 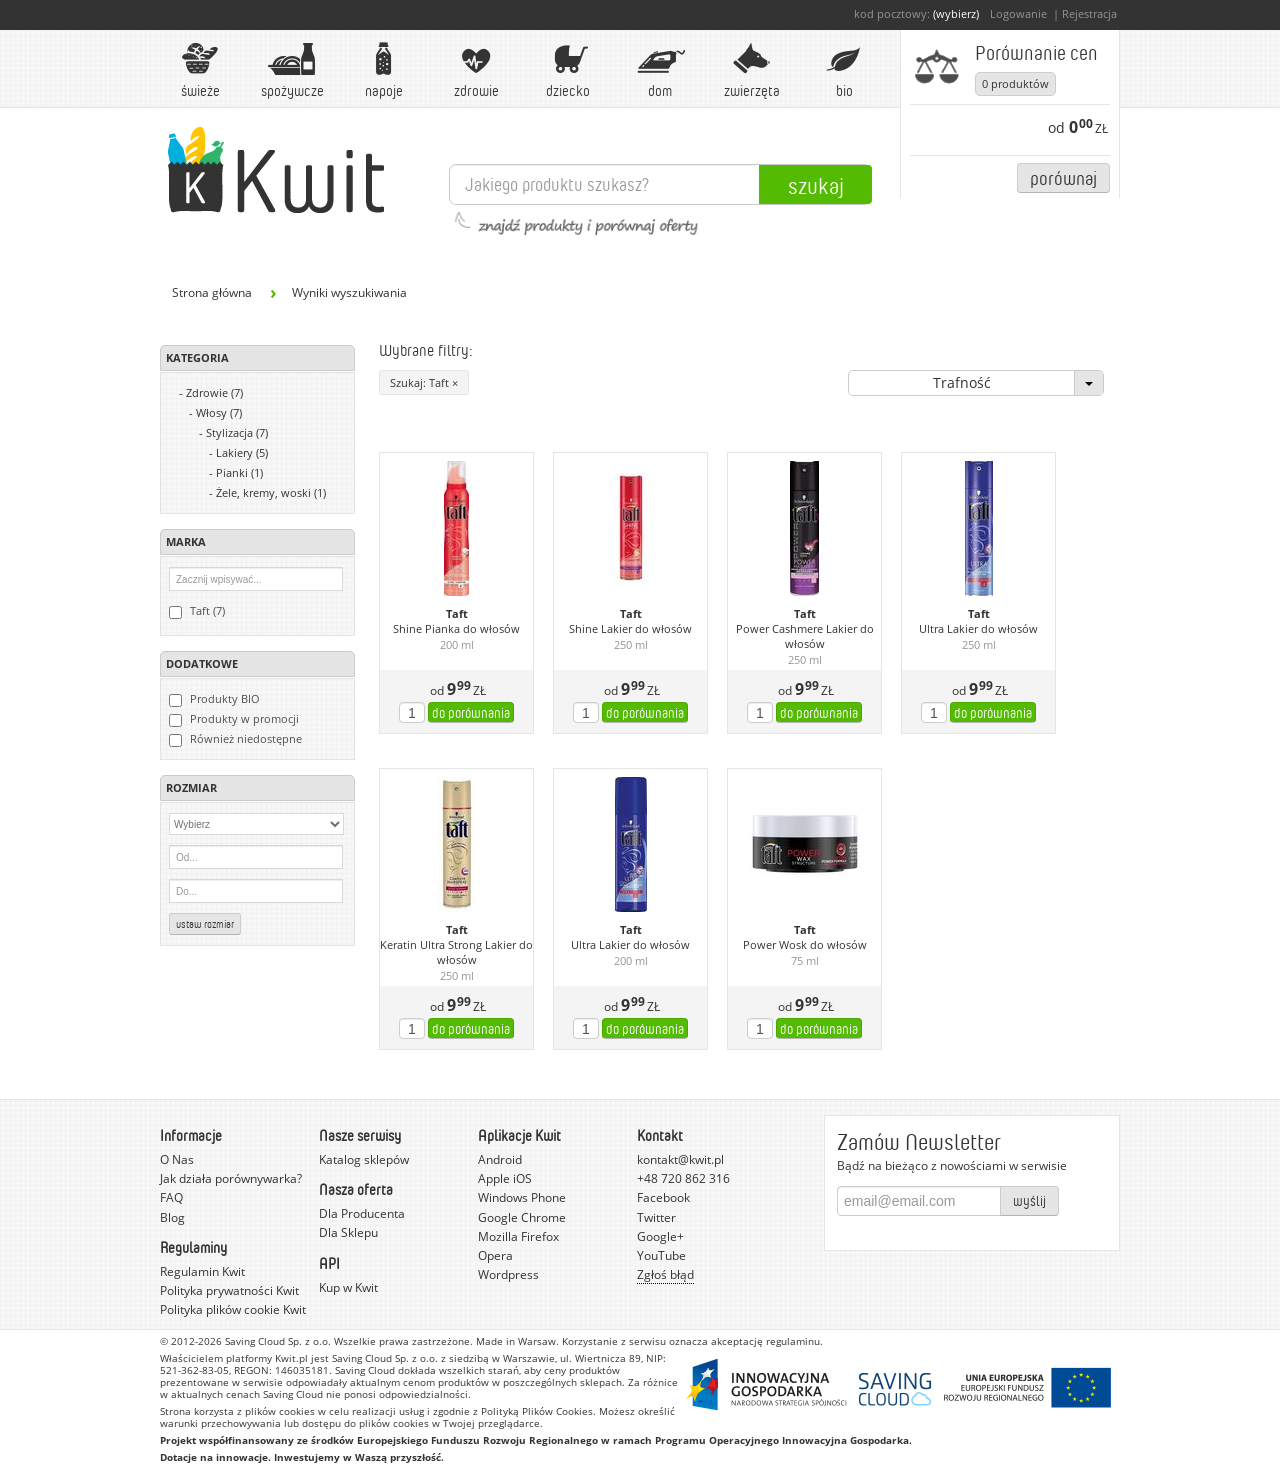 I want to click on Dodatkowe, so click(x=202, y=663).